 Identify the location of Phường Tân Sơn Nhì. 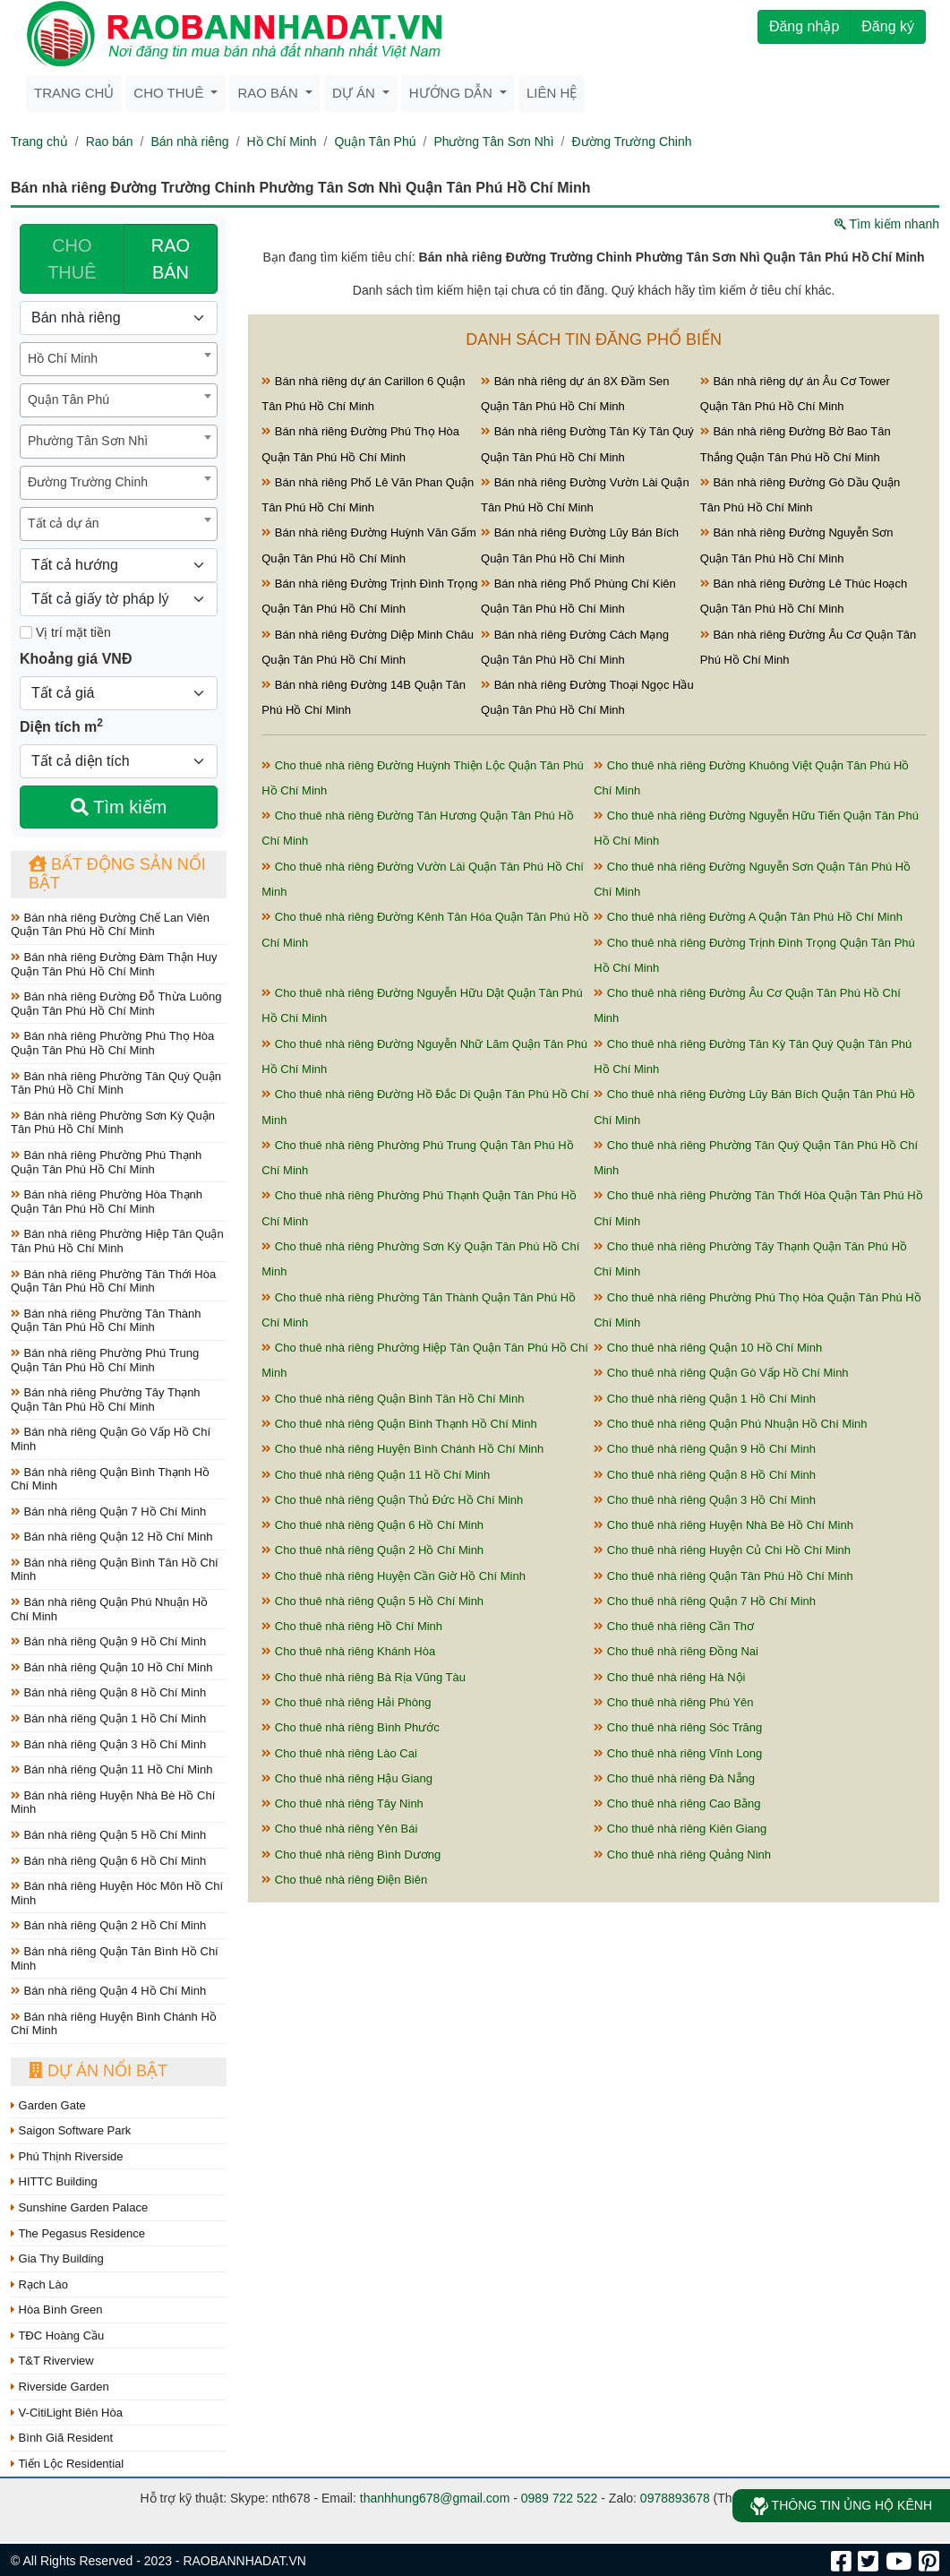
(493, 141).